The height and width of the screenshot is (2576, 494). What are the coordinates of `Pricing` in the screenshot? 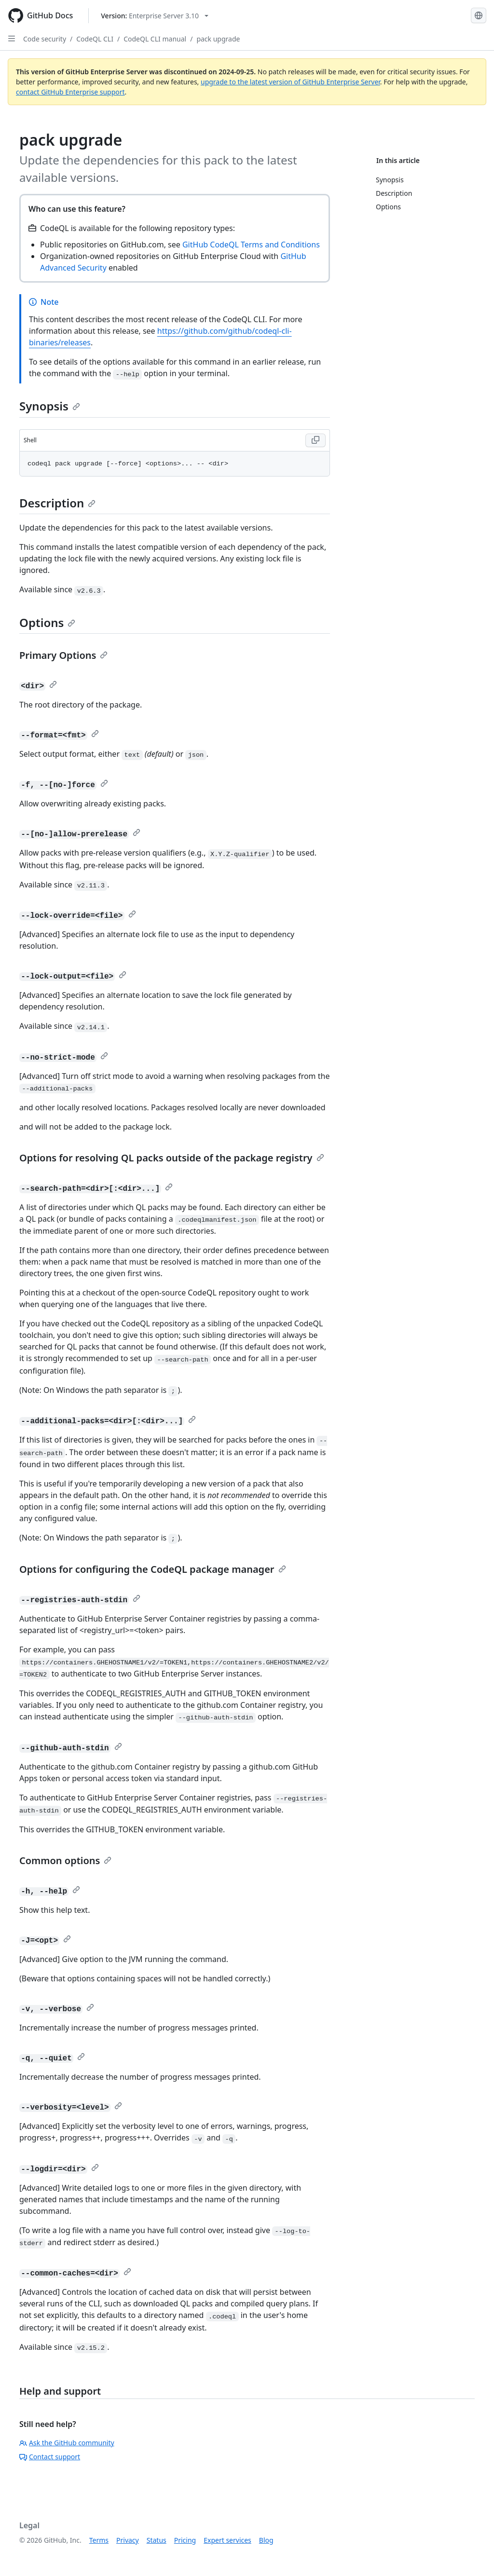 It's located at (185, 2540).